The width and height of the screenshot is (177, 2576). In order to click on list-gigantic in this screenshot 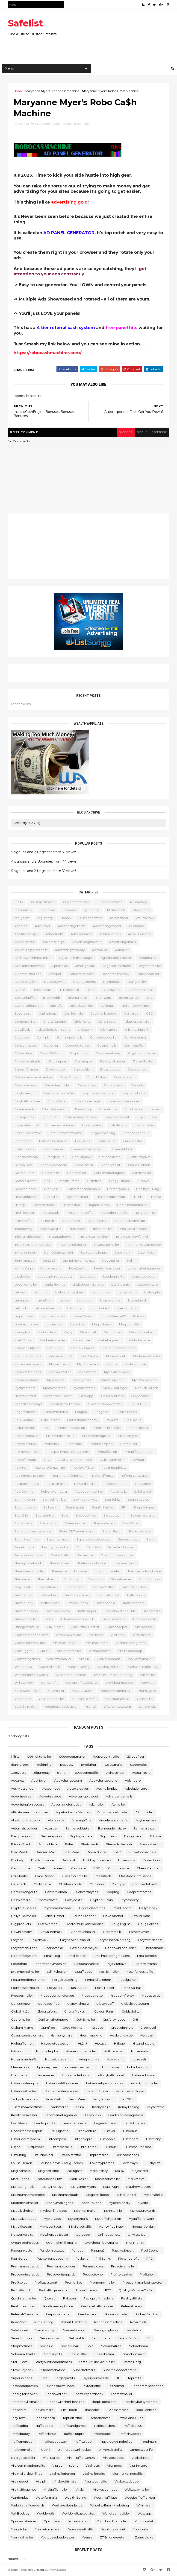, I will do `click(120, 1284)`.